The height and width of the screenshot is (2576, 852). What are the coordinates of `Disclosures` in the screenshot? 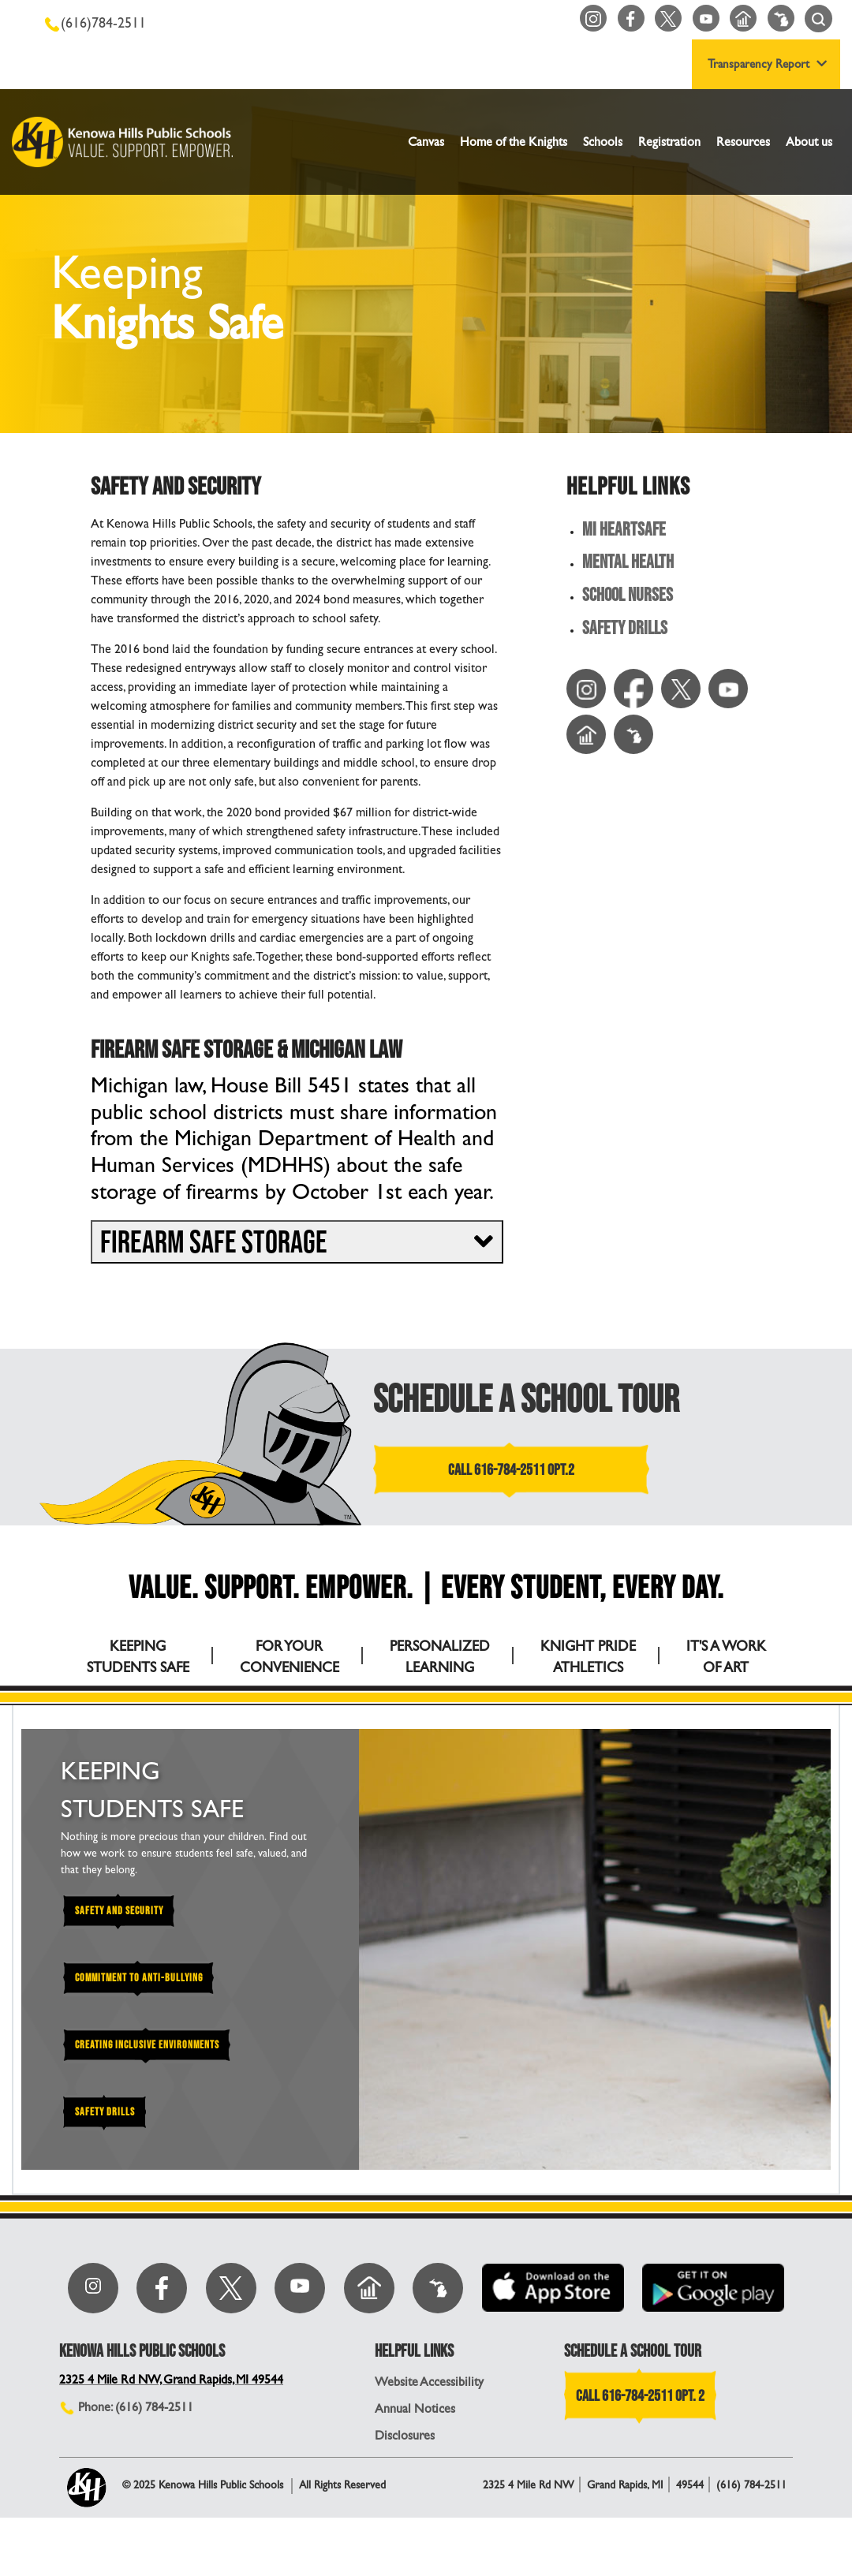 It's located at (405, 2493).